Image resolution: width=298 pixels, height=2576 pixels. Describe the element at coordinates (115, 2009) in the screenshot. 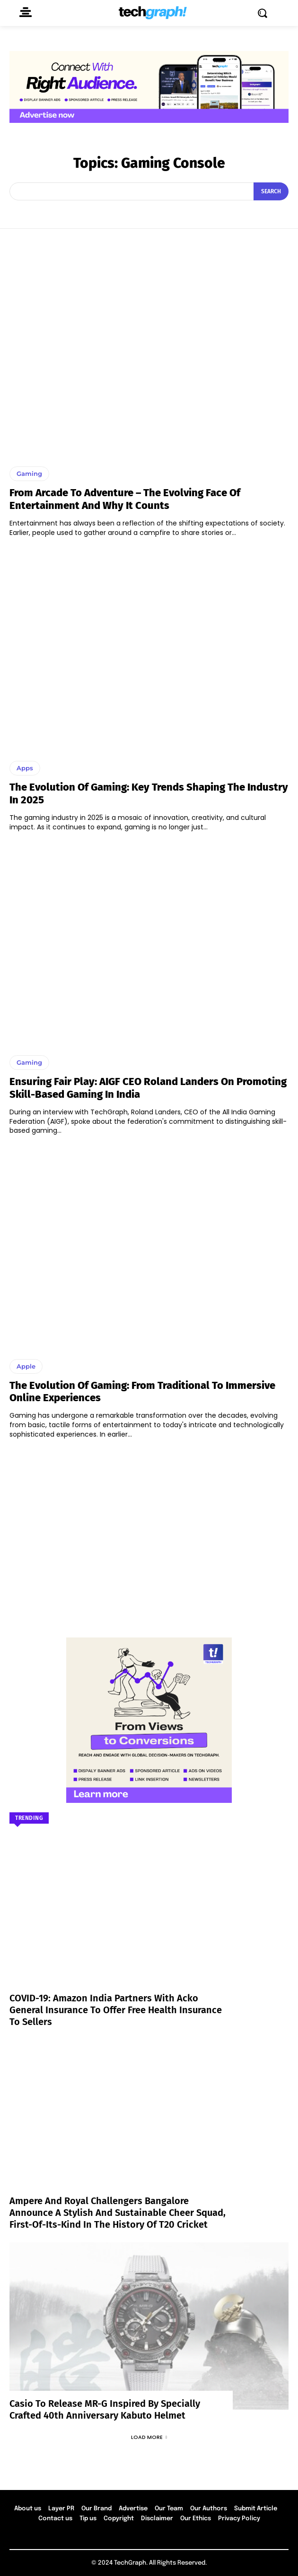

I see `COVID-19: Amazon India partners with Acko General Insurance to offer free health insurance to sellers` at that location.